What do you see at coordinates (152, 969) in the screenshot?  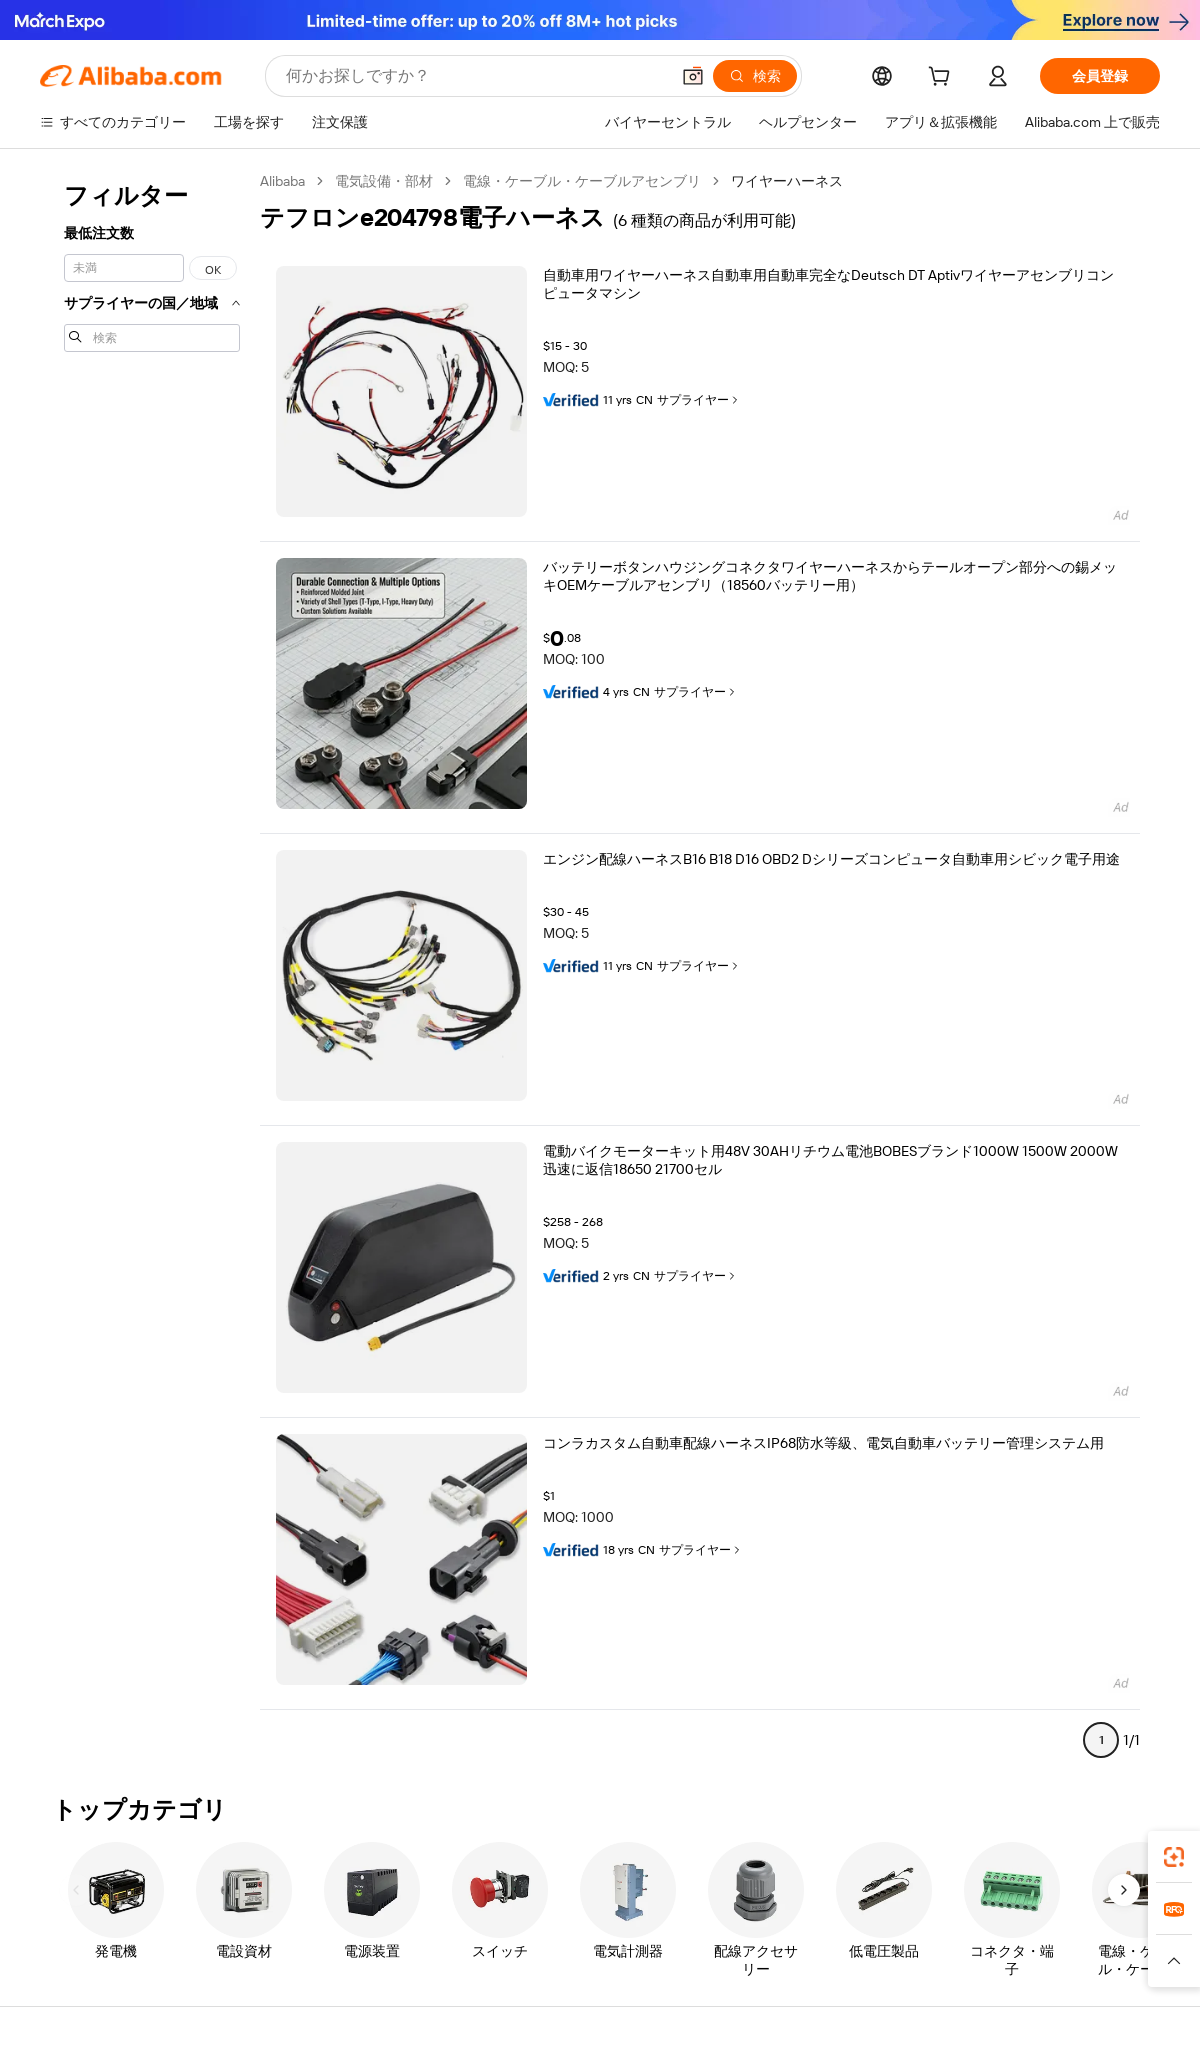 I see `[navigation]` at bounding box center [152, 969].